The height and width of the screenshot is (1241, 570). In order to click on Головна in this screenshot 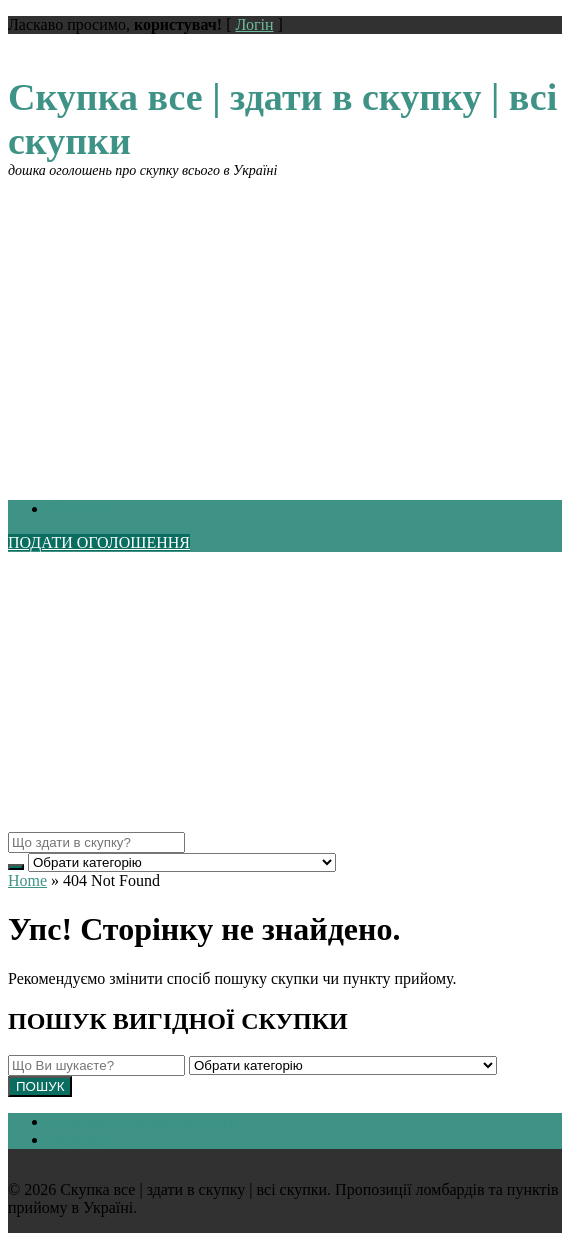, I will do `click(75, 508)`.